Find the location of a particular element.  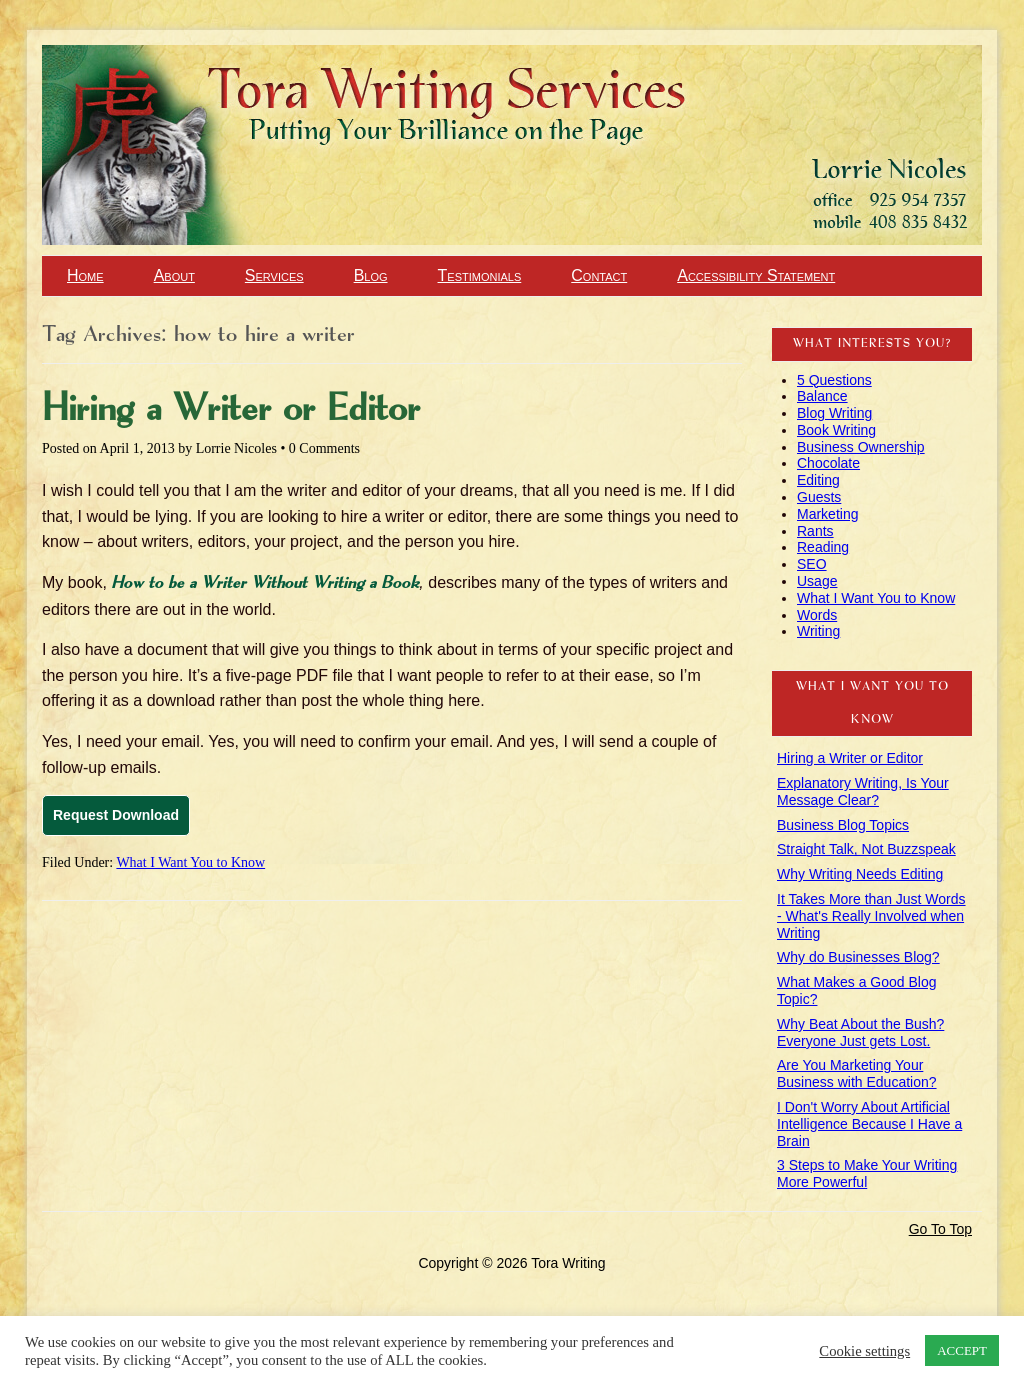

Marketing is located at coordinates (827, 514).